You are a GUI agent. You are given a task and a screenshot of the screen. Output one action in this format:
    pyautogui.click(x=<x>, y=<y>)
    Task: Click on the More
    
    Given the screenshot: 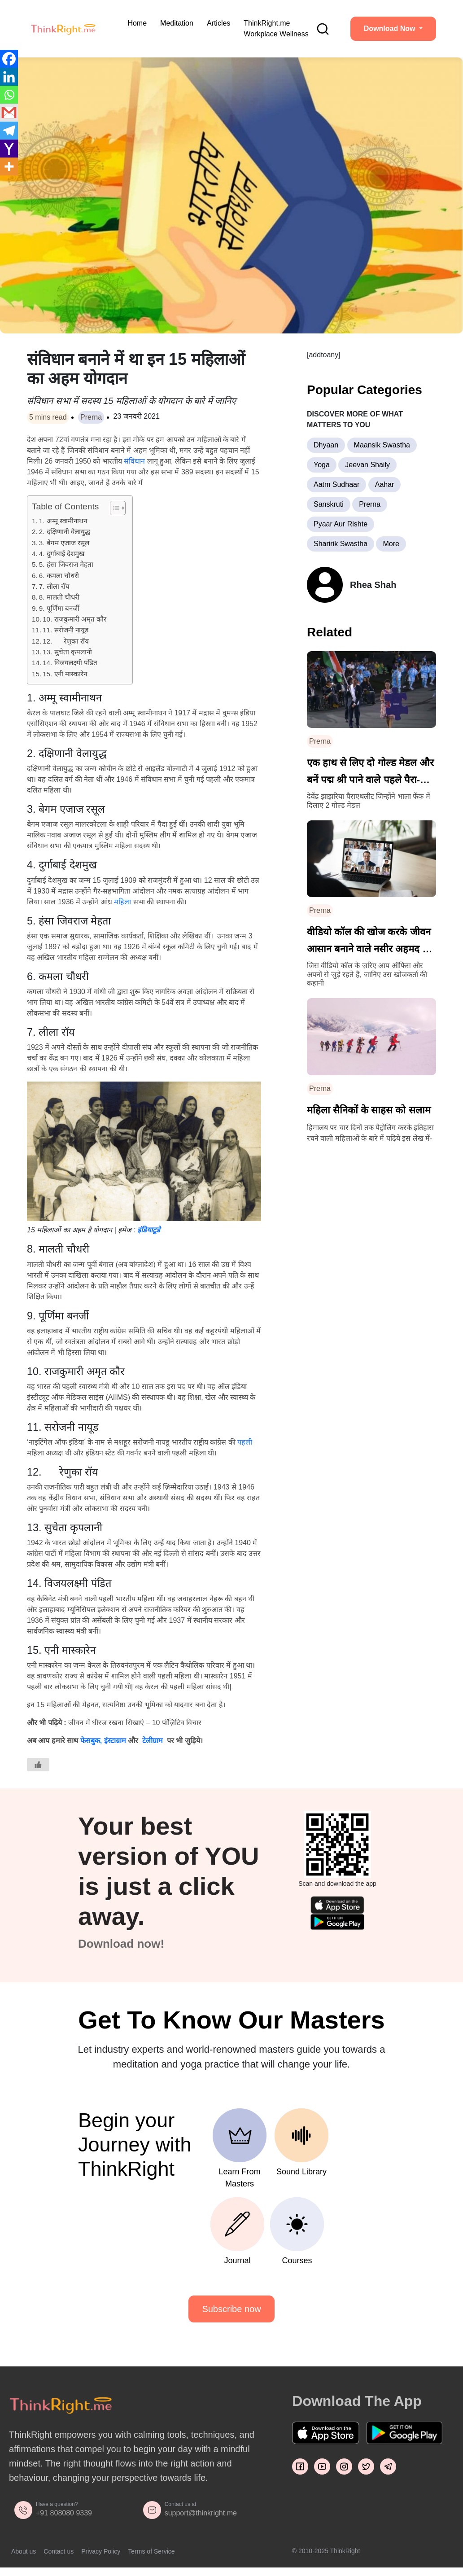 What is the action you would take?
    pyautogui.click(x=391, y=544)
    